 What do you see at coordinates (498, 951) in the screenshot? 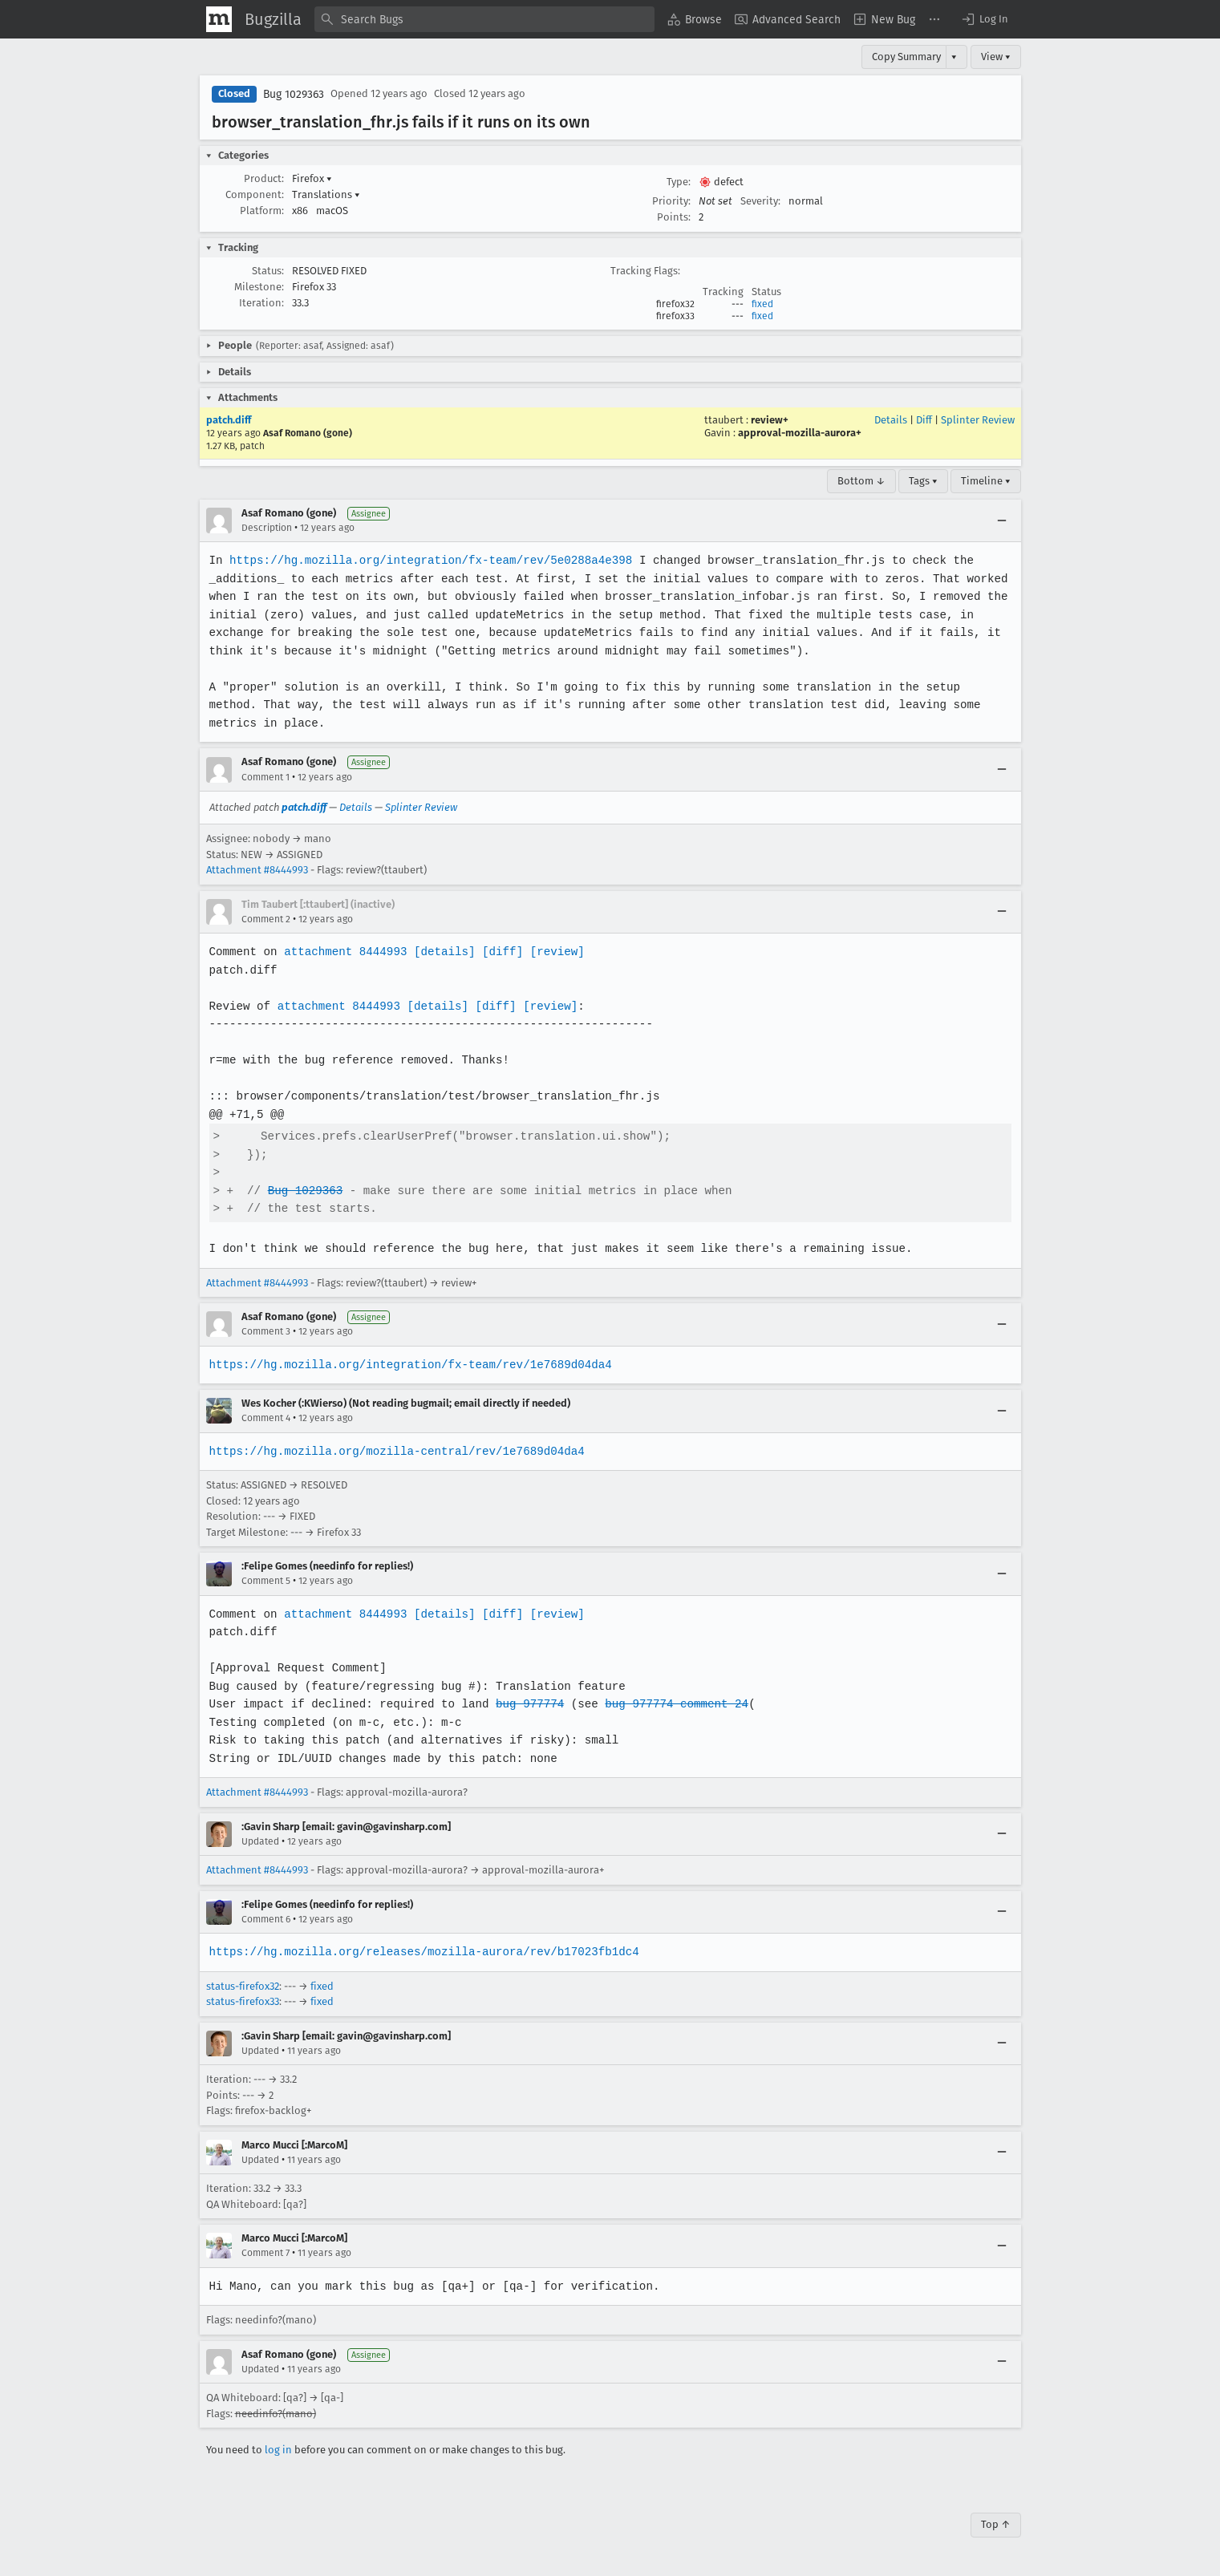
I see `[diff]` at bounding box center [498, 951].